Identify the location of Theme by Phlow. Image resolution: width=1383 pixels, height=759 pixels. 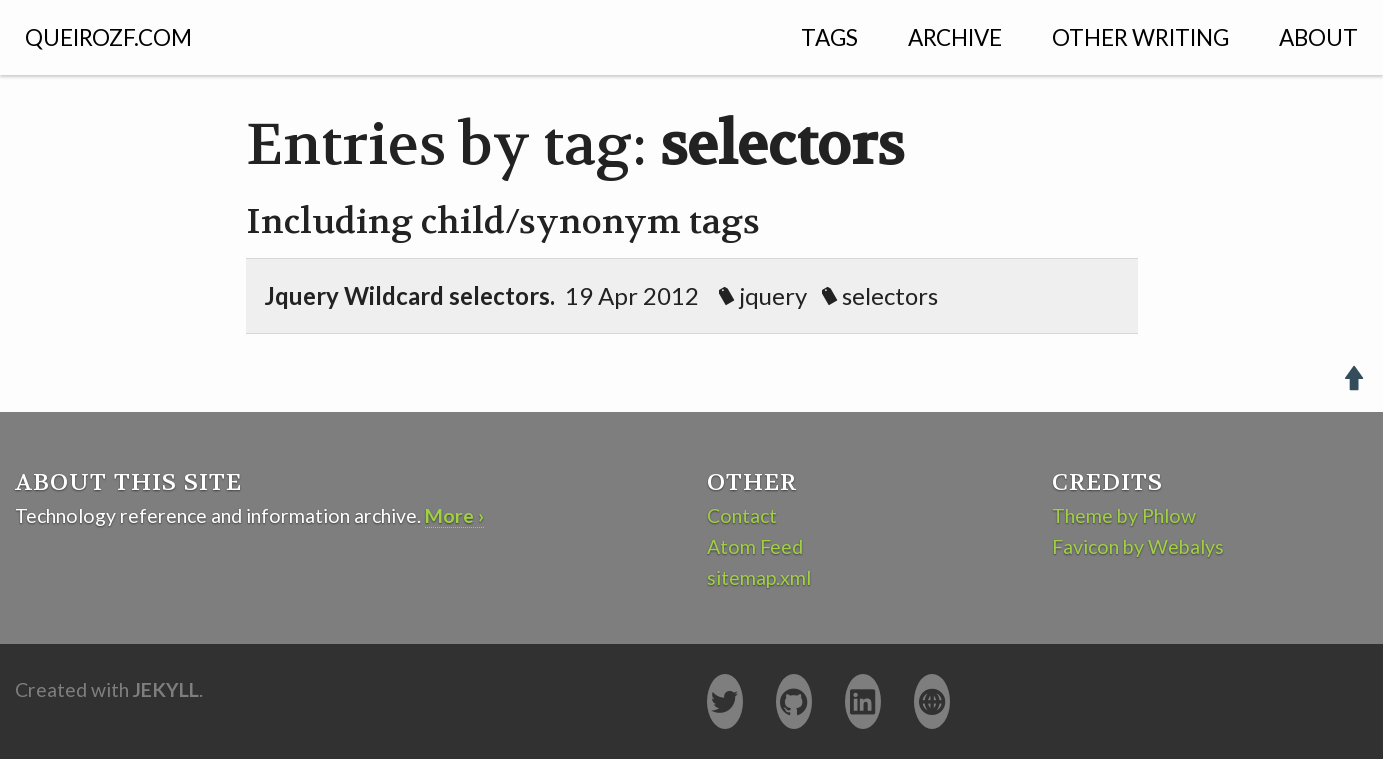
(1124, 515).